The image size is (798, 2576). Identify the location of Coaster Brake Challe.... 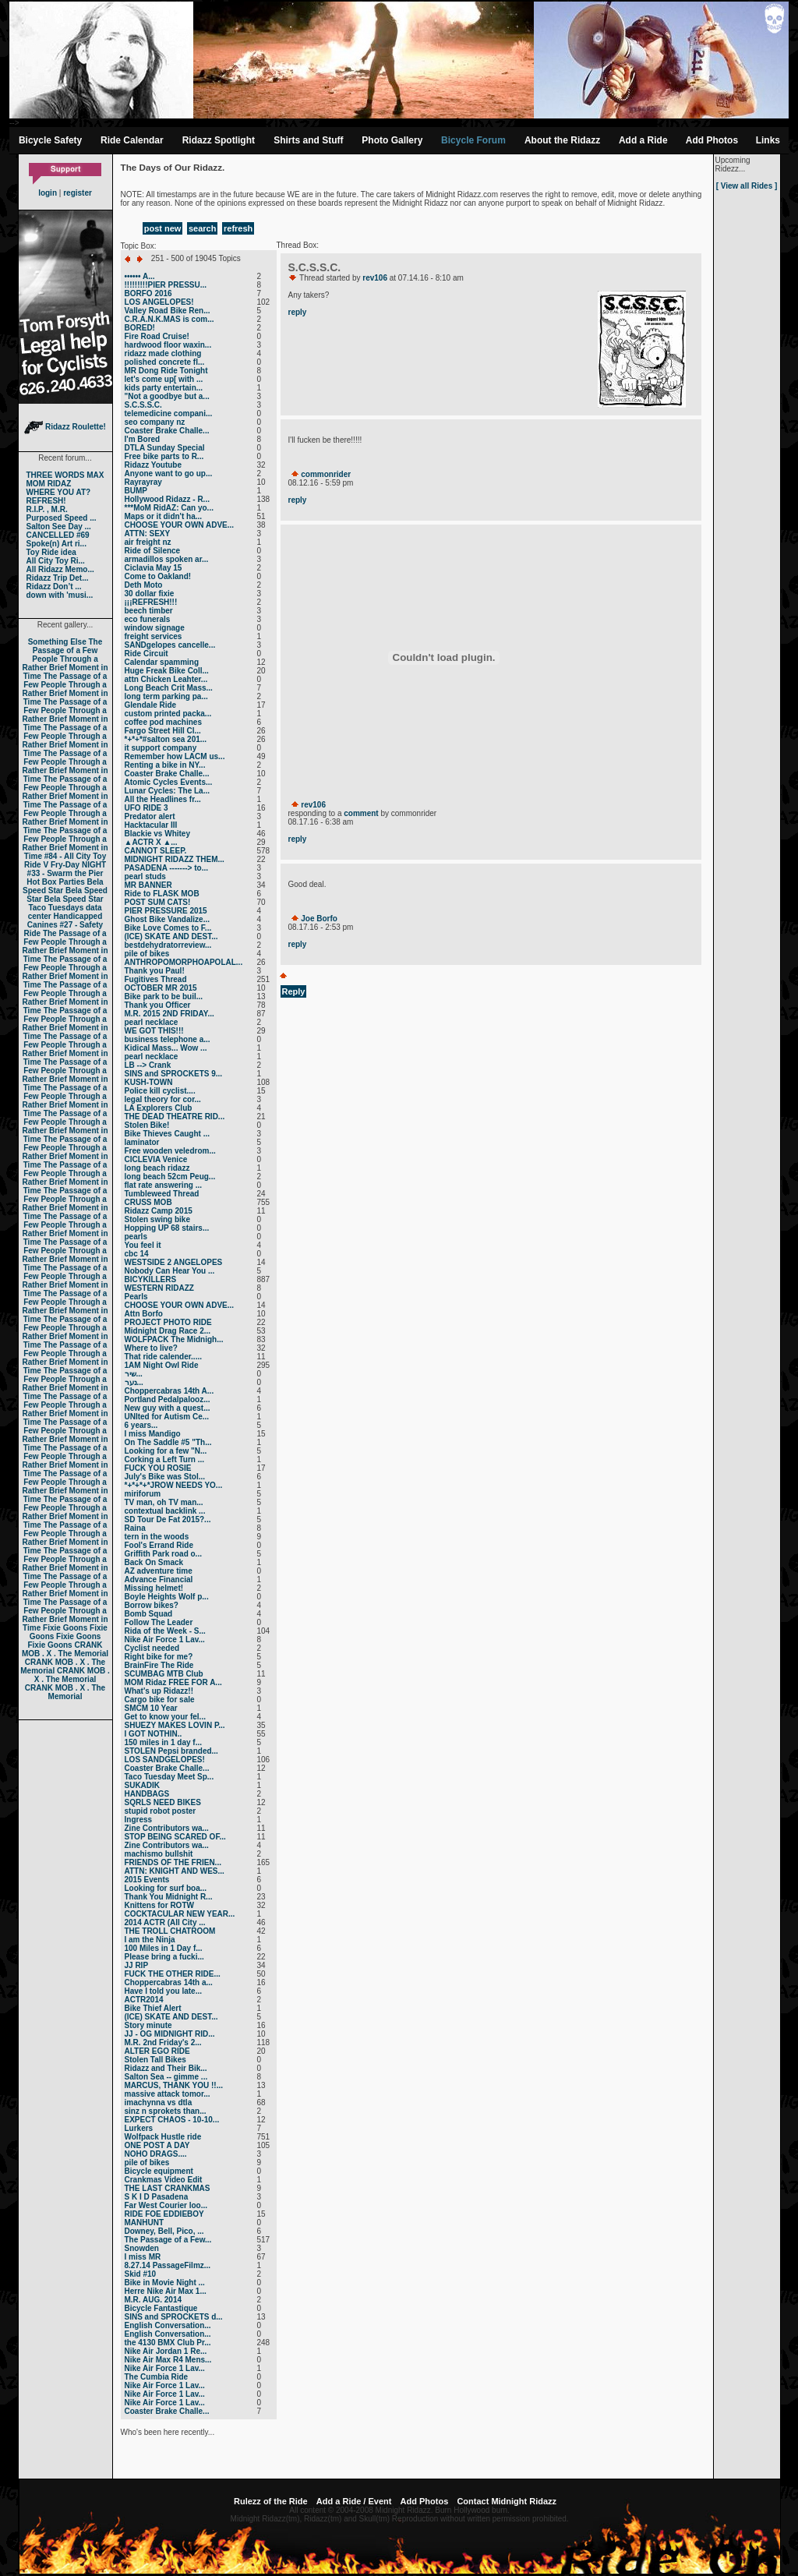
(167, 430).